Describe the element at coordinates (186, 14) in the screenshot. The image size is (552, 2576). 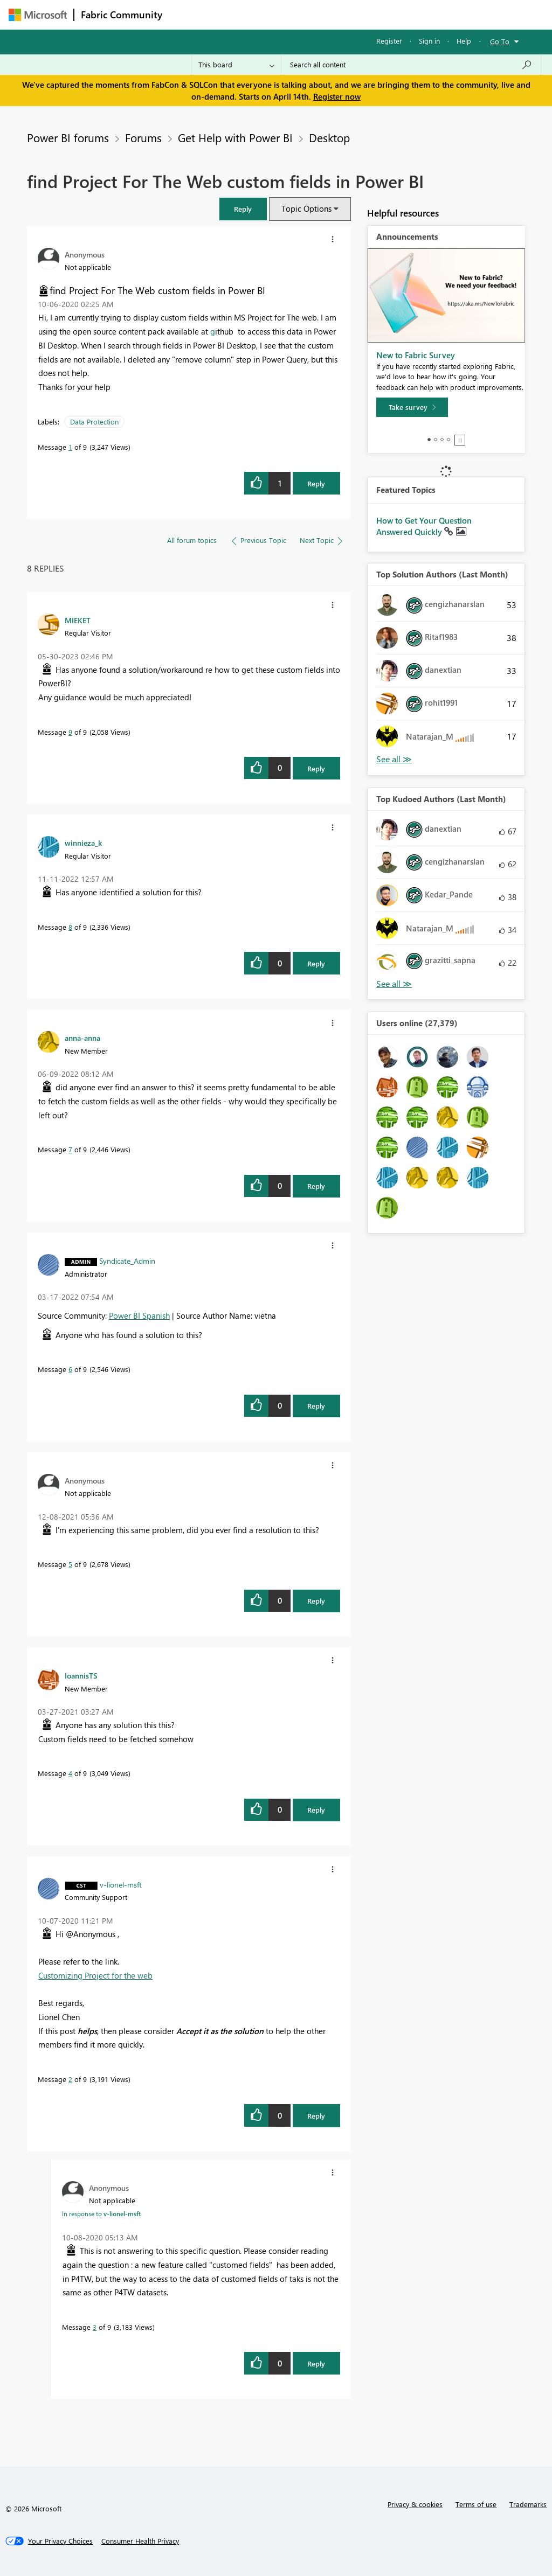
I see `Forums` at that location.